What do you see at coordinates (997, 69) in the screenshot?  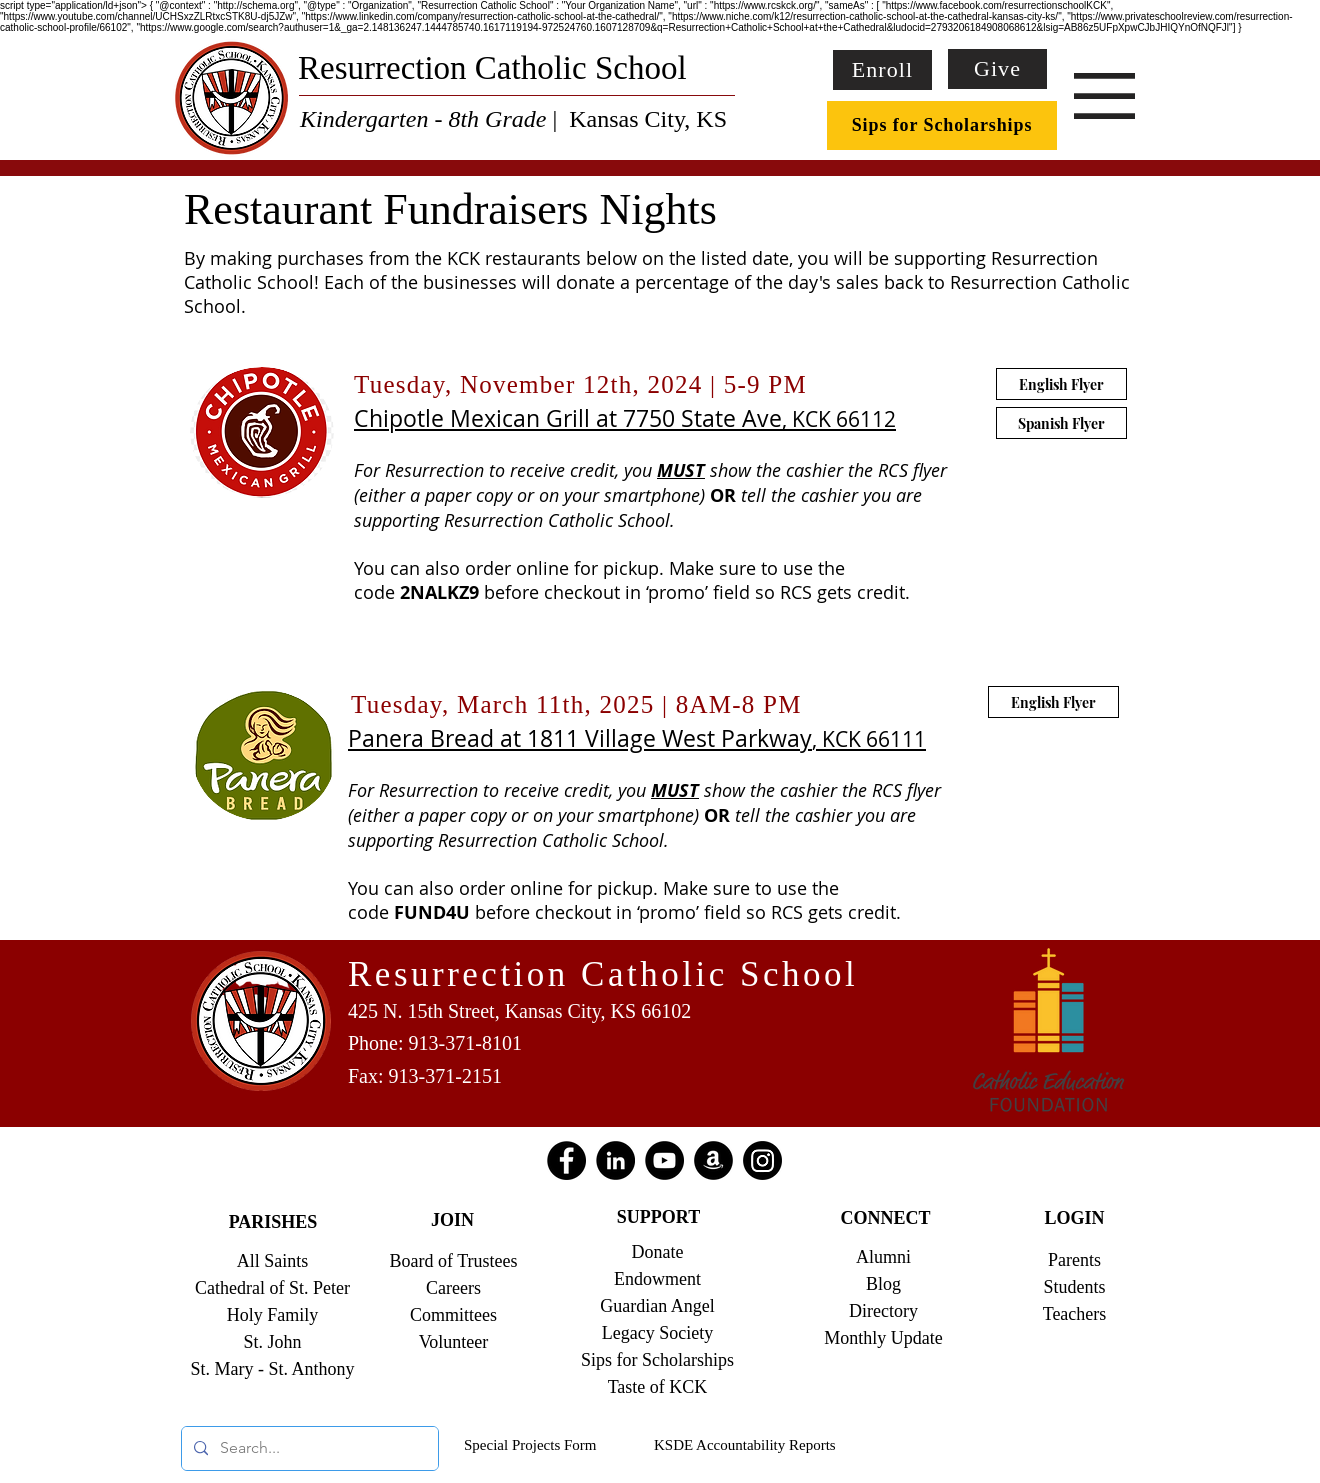 I see `[Give]` at bounding box center [997, 69].